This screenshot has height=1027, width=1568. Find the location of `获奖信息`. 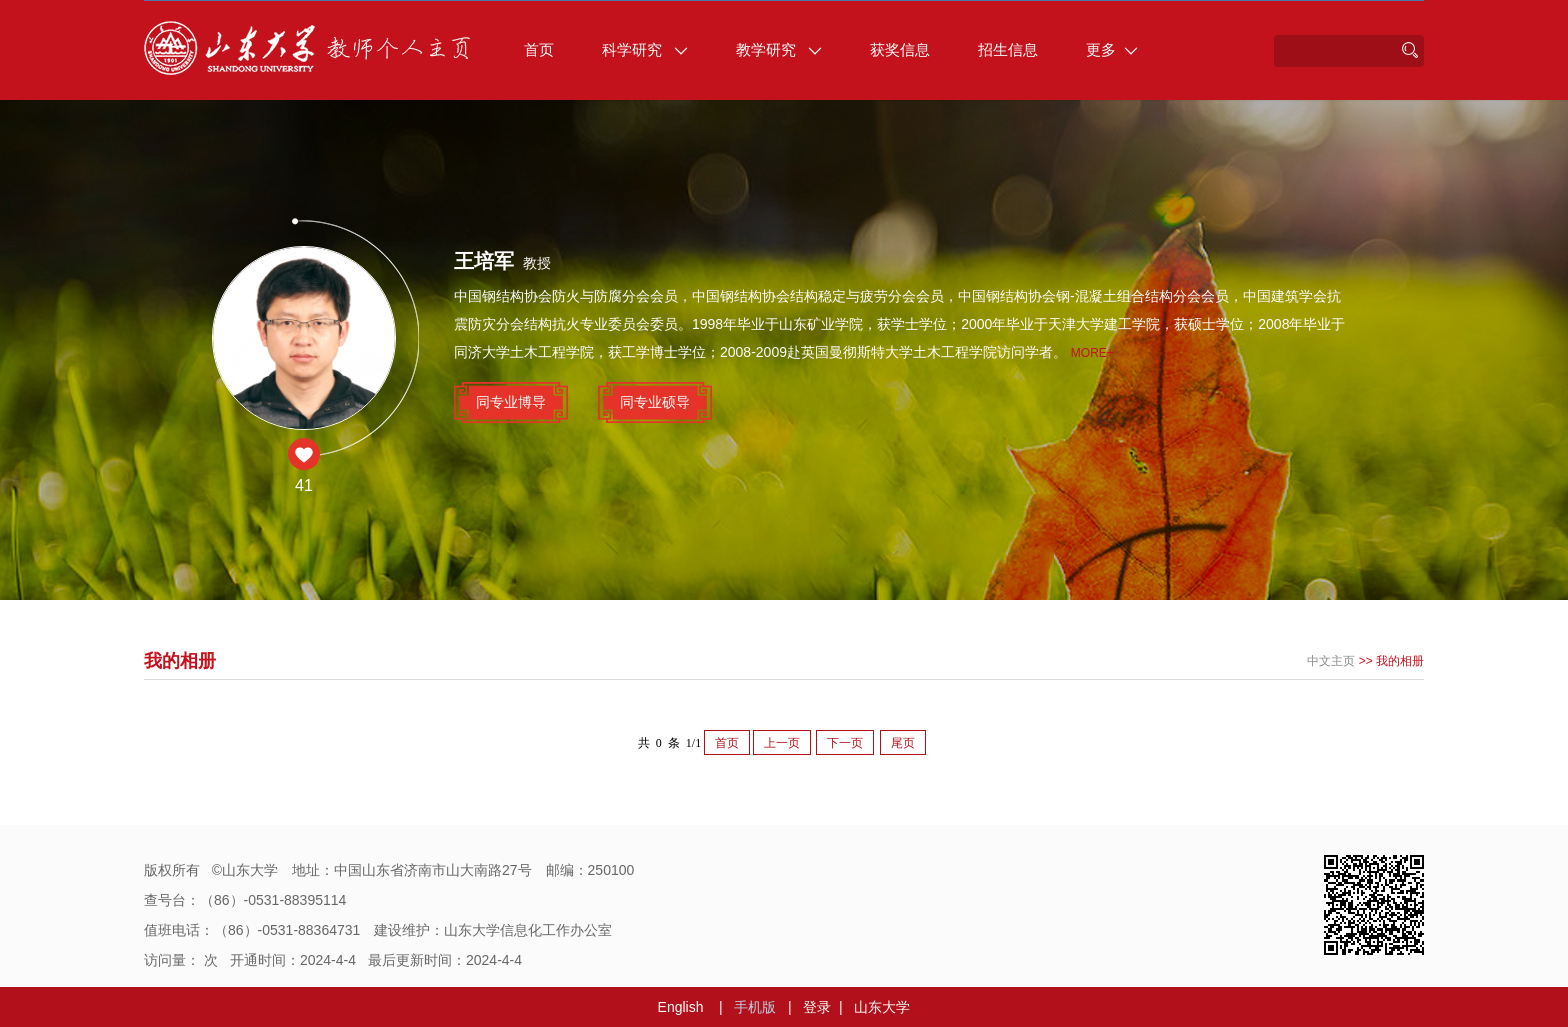

获奖信息 is located at coordinates (900, 49).